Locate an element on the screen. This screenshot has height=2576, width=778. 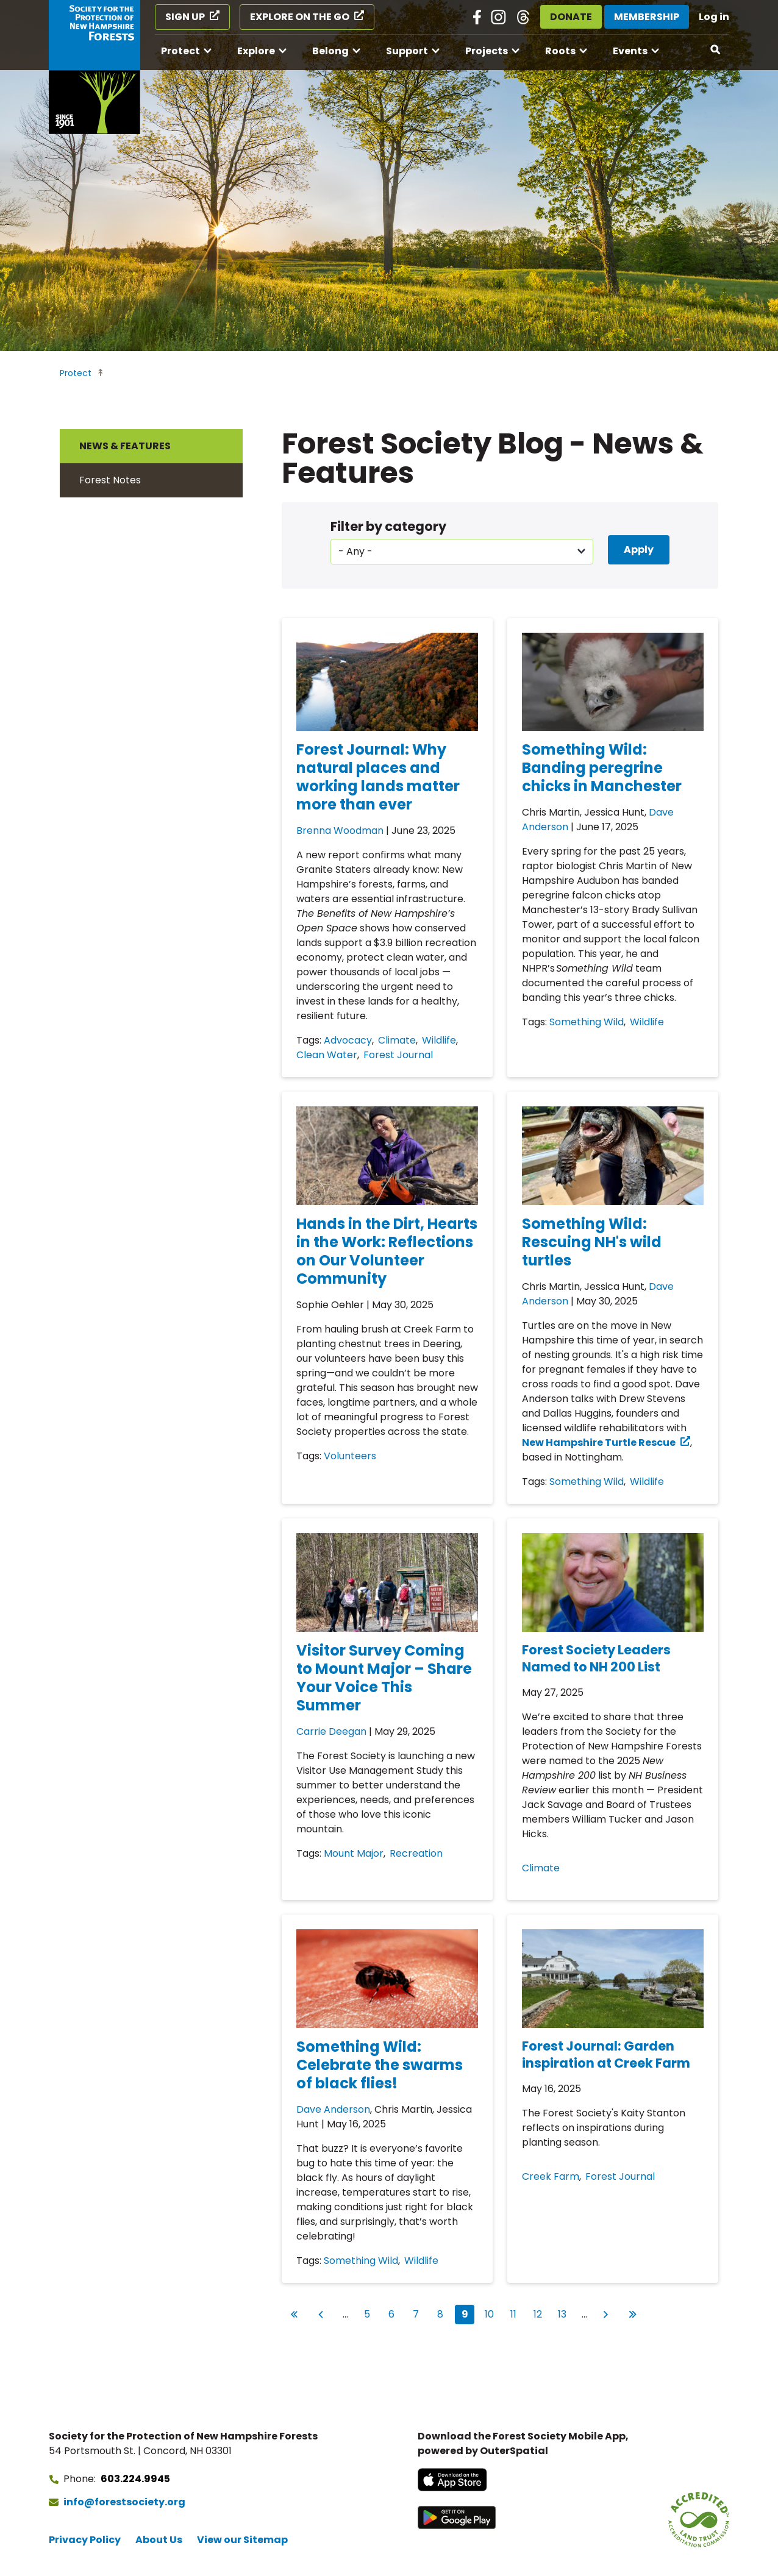
Clean Water is located at coordinates (326, 1055).